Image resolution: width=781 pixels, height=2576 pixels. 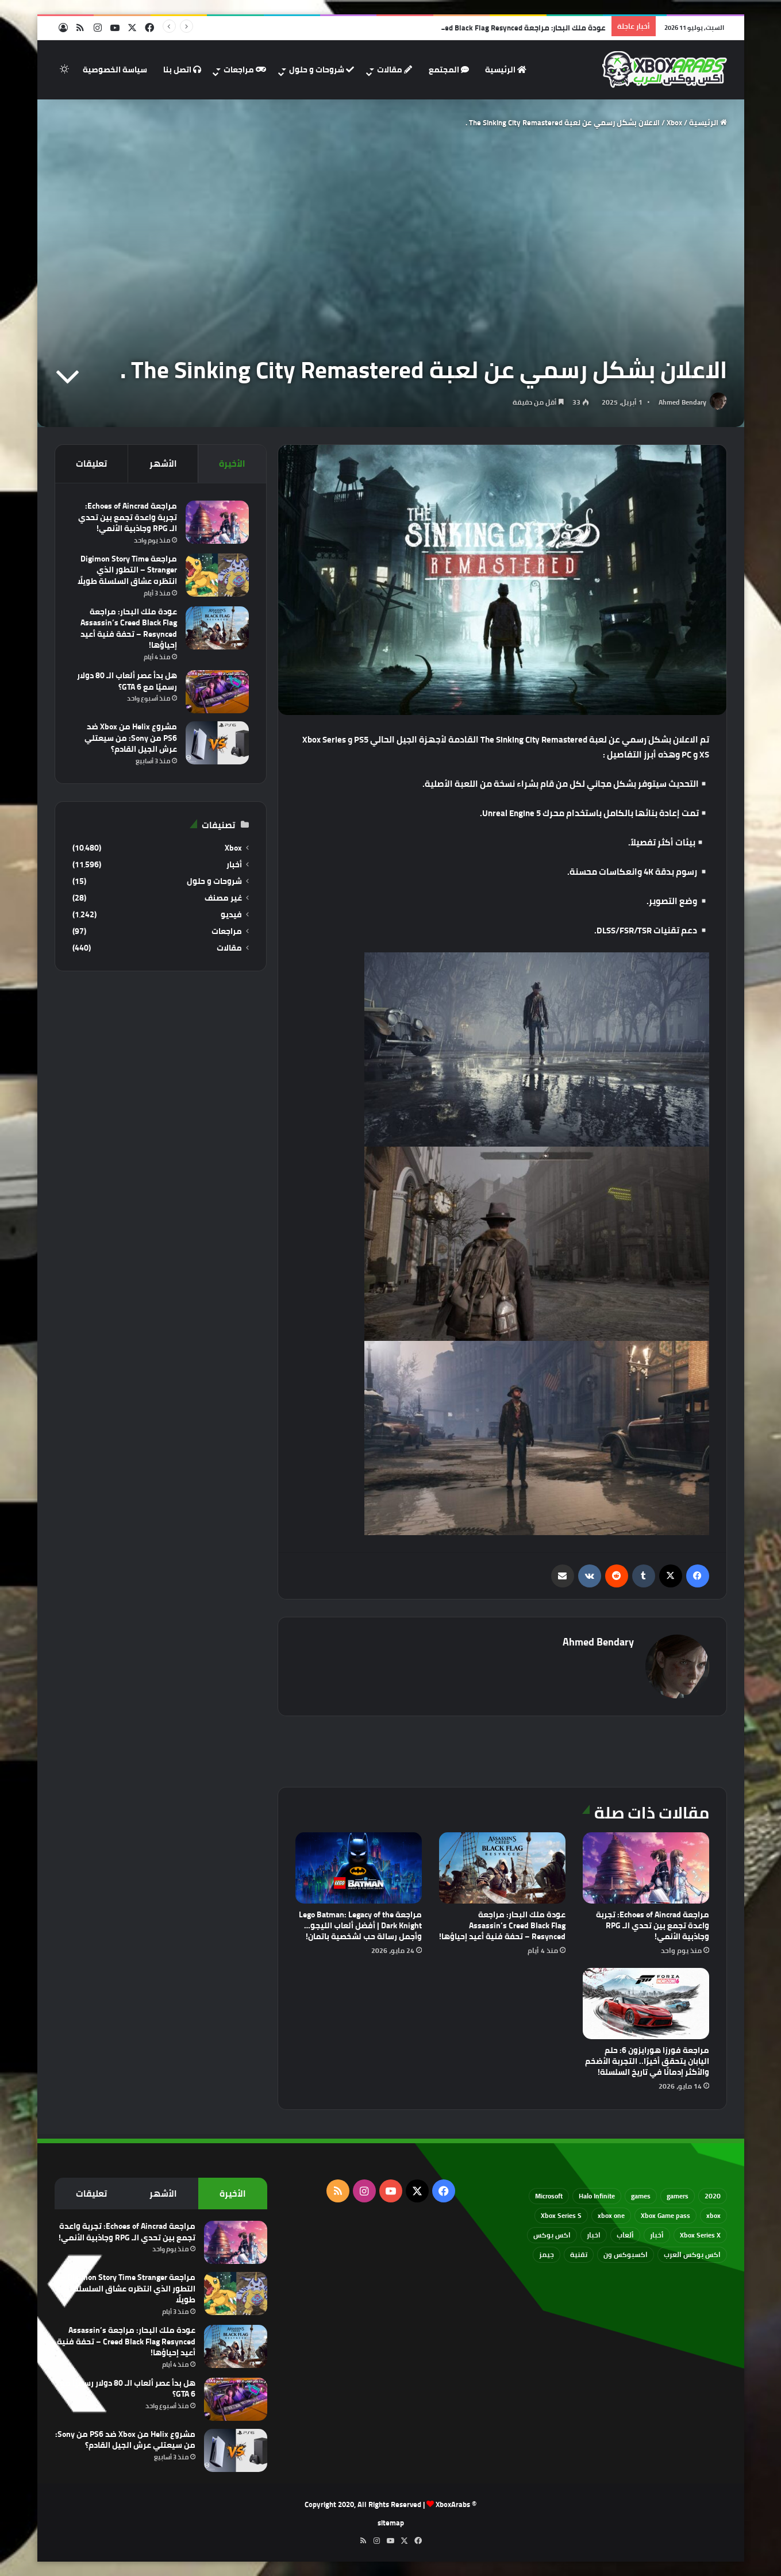 What do you see at coordinates (130, 737) in the screenshot?
I see `مشروع Helix من Xbox ضد PS6 من Sony: من سيعتلي عرش الجيل القادم؟` at bounding box center [130, 737].